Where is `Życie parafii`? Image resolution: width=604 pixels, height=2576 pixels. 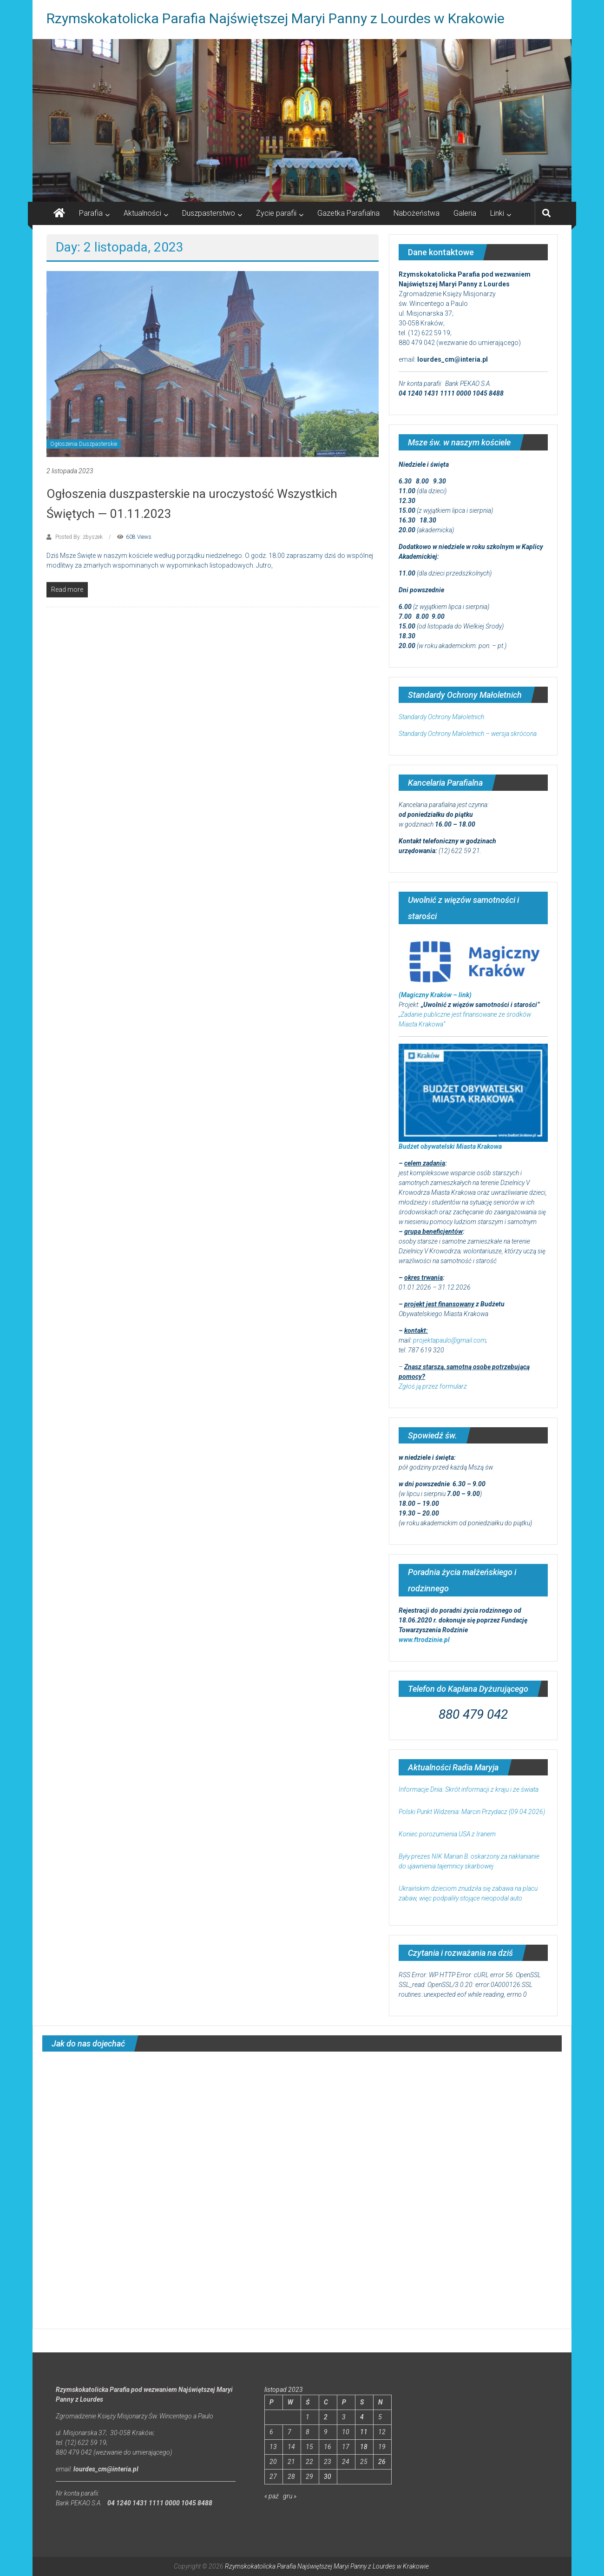 Życie parafii is located at coordinates (276, 213).